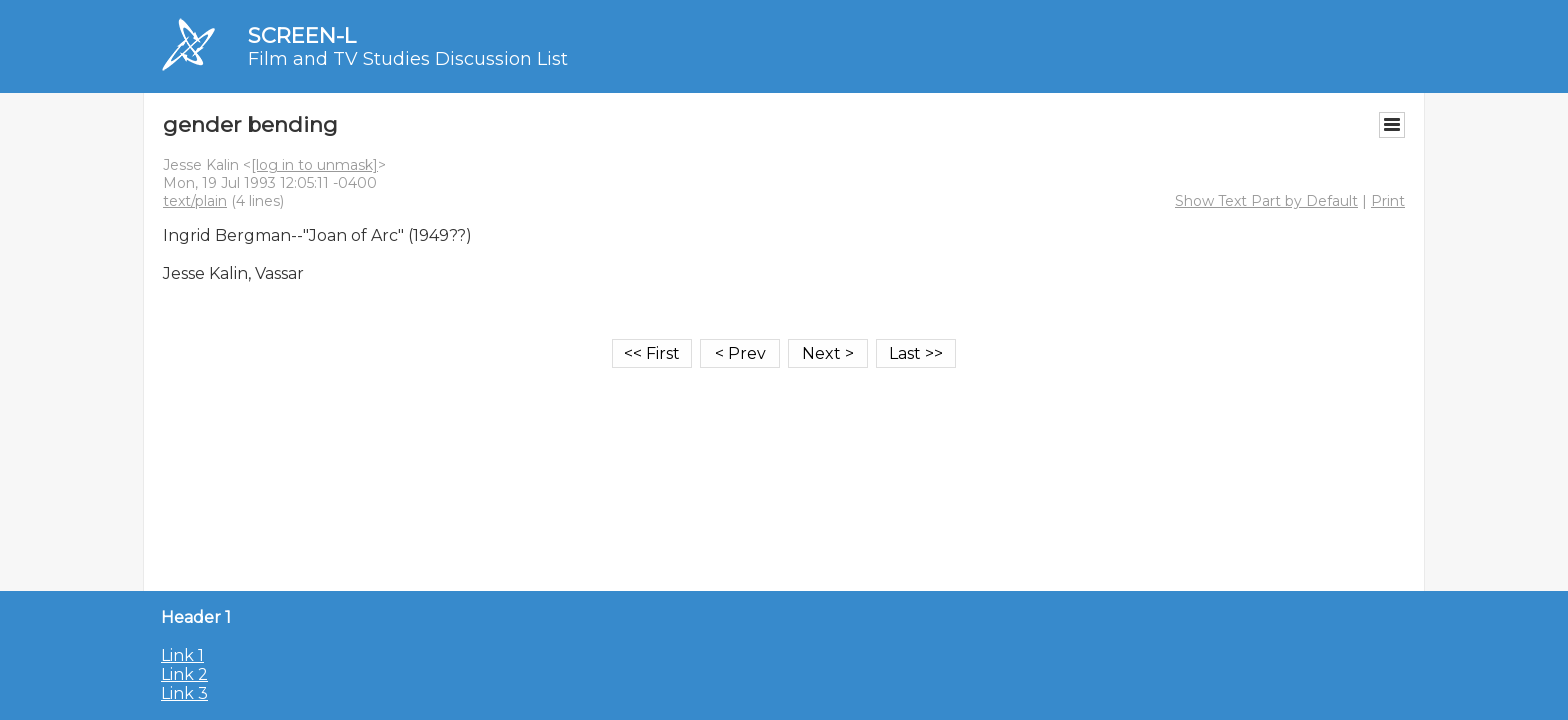 The height and width of the screenshot is (720, 1568). I want to click on SCREEN-L, so click(302, 35).